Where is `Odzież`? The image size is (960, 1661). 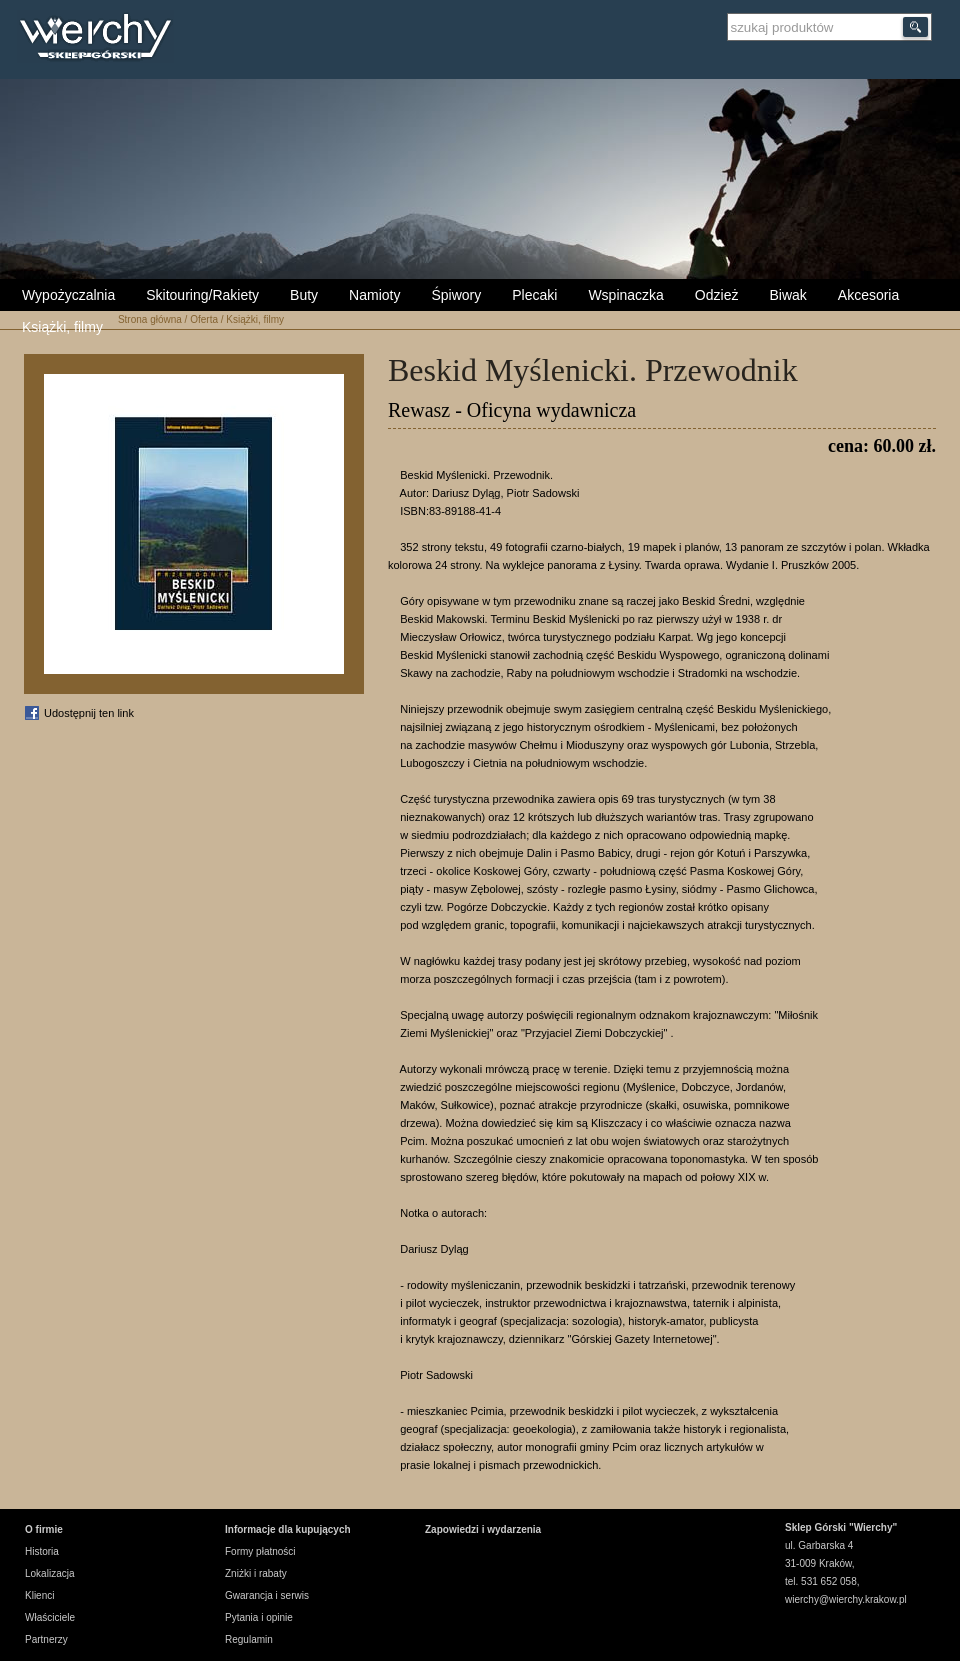 Odzież is located at coordinates (717, 295).